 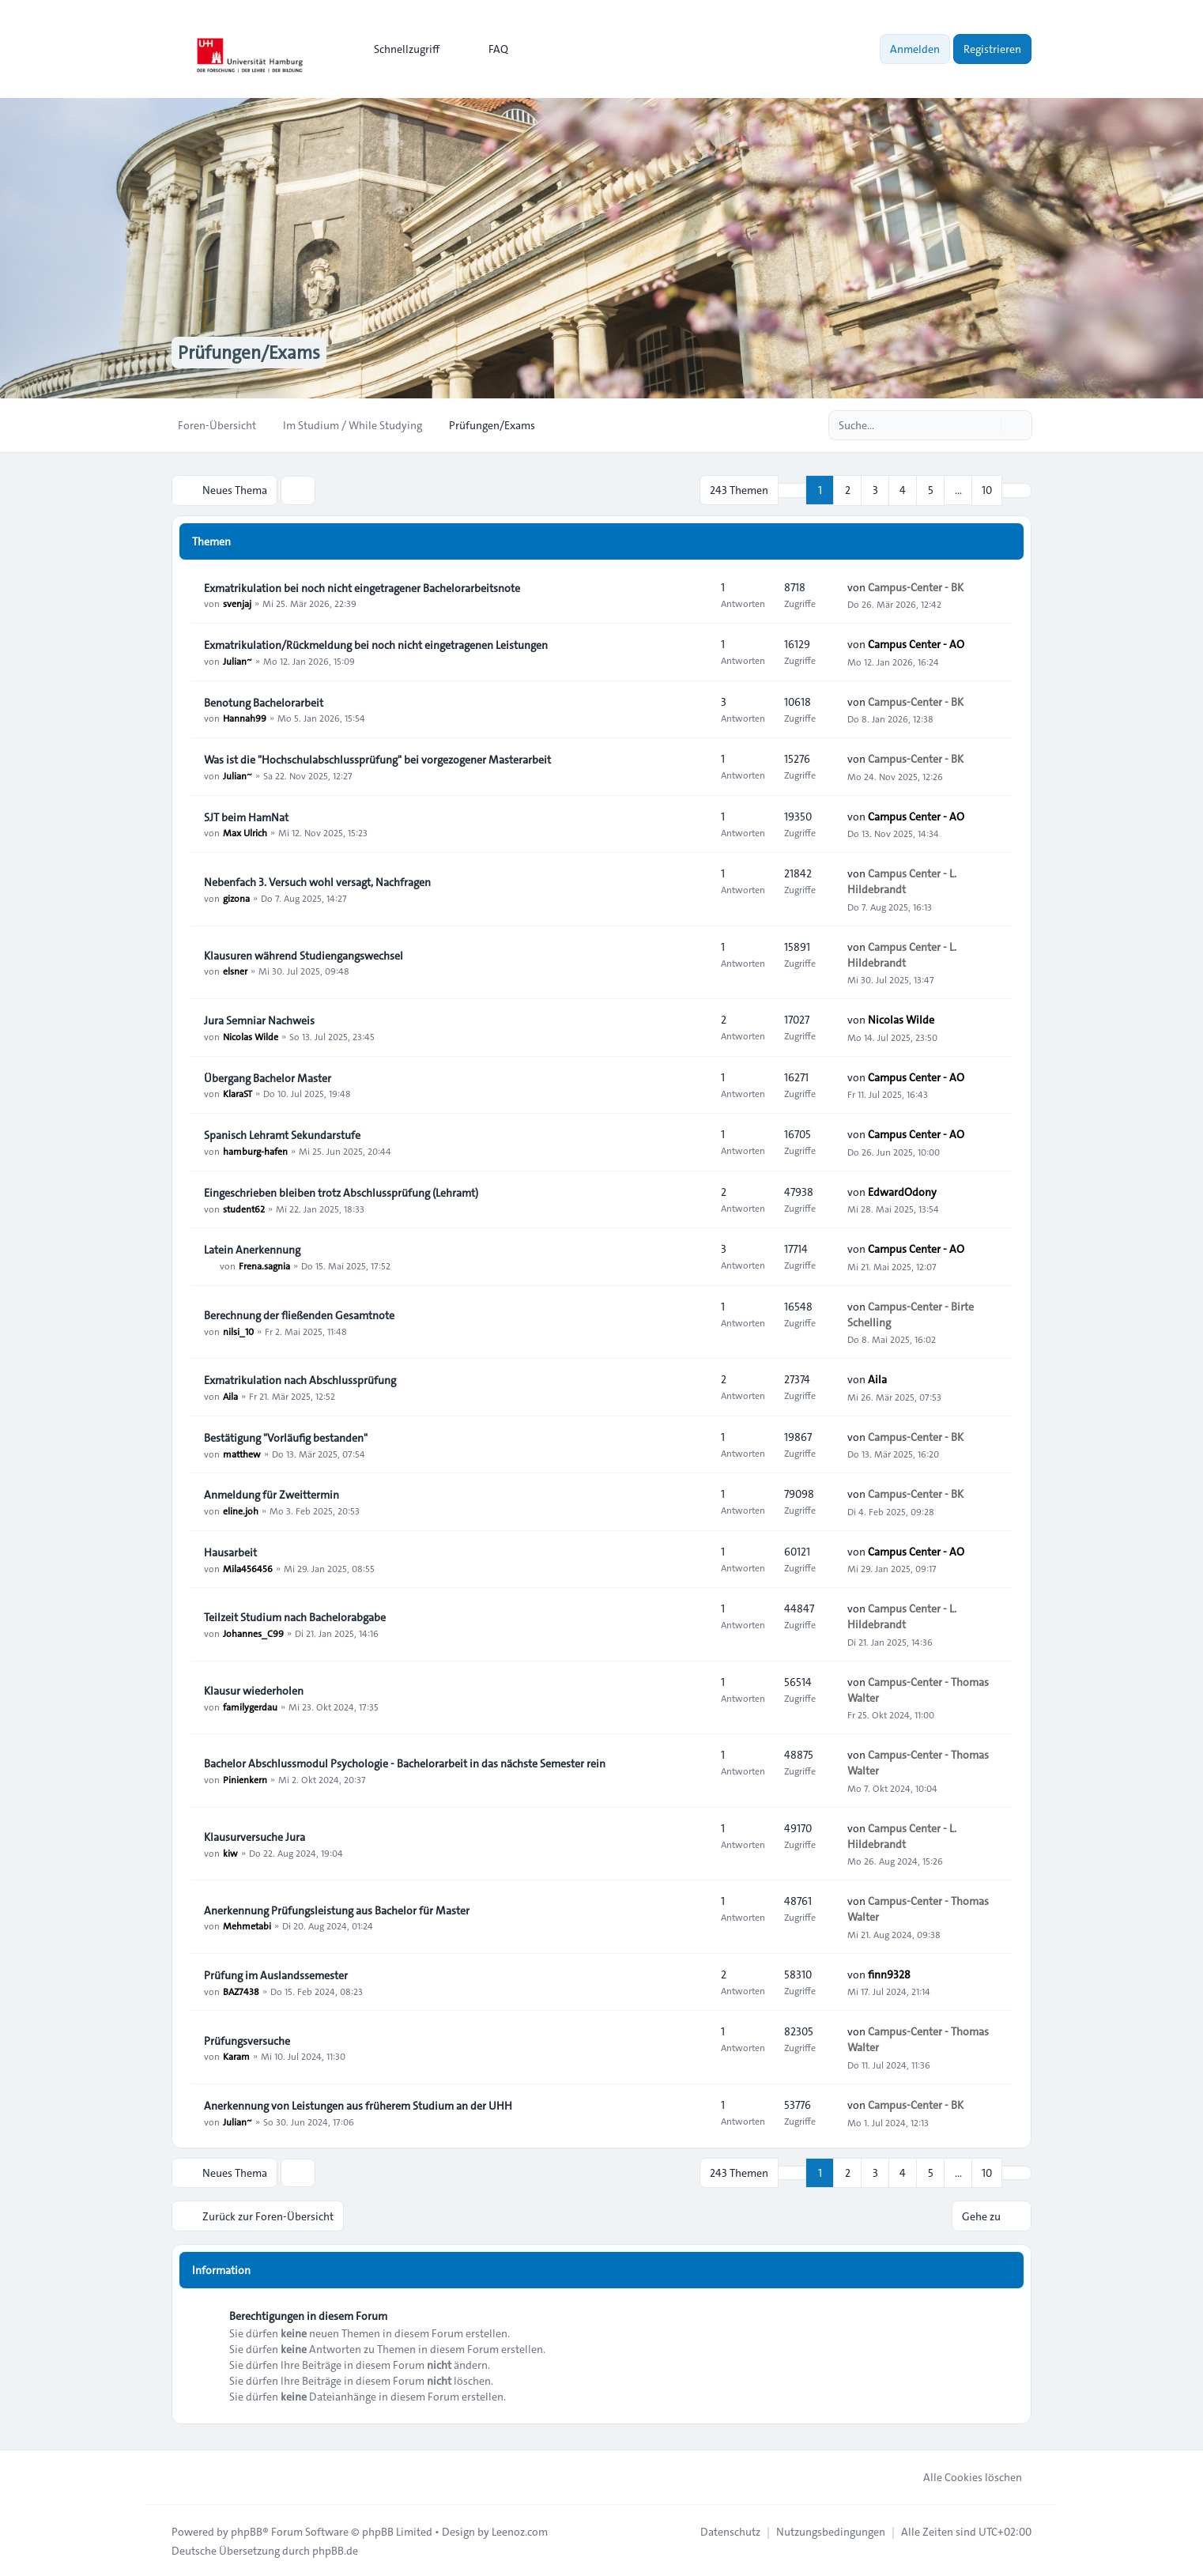 What do you see at coordinates (247, 1925) in the screenshot?
I see `Mehmetabi` at bounding box center [247, 1925].